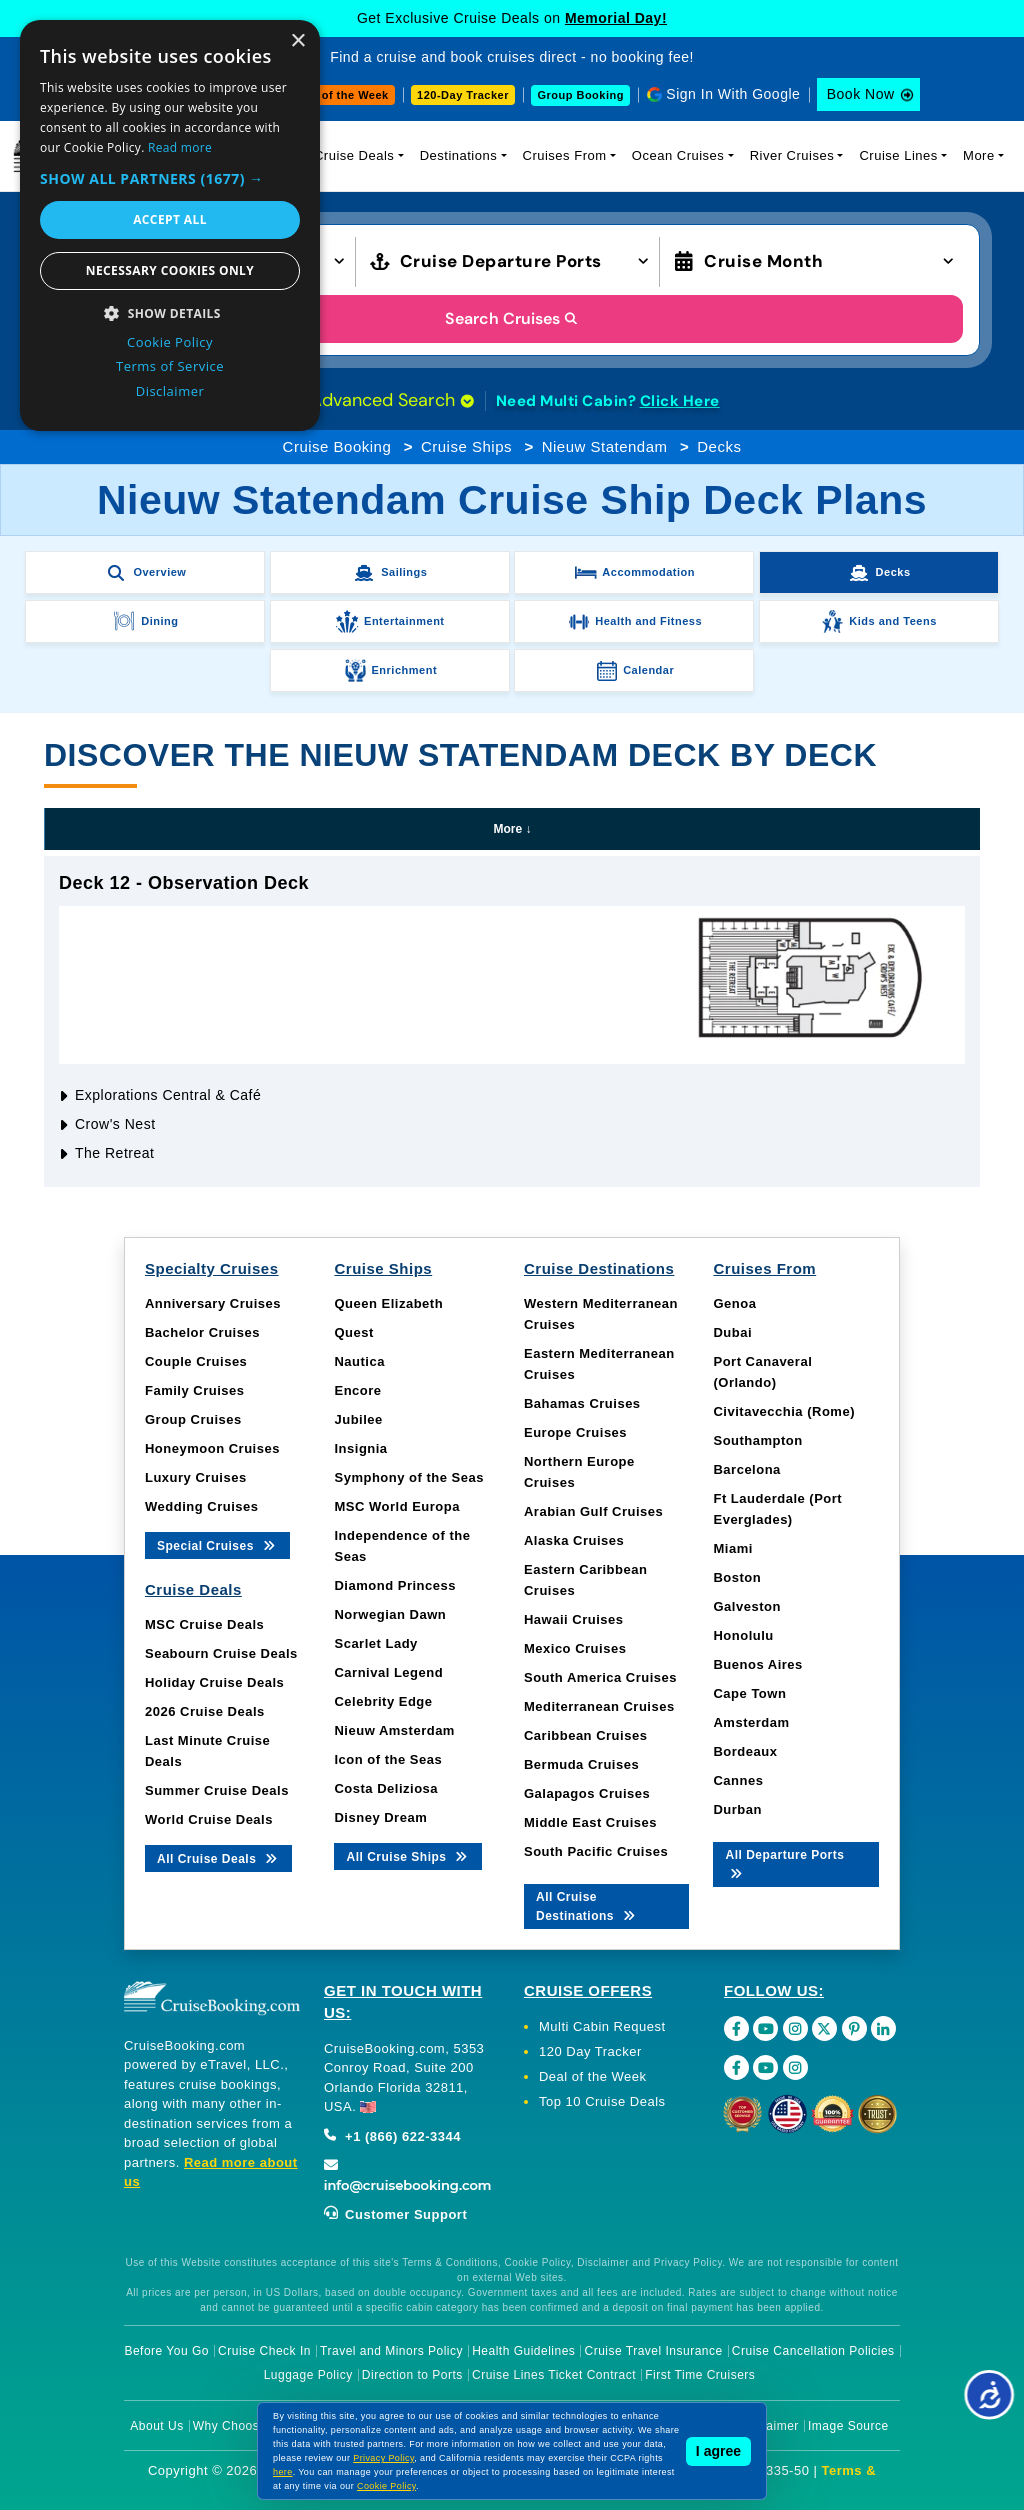 Image resolution: width=1024 pixels, height=2510 pixels. Describe the element at coordinates (394, 1585) in the screenshot. I see `Diamond Princess` at that location.